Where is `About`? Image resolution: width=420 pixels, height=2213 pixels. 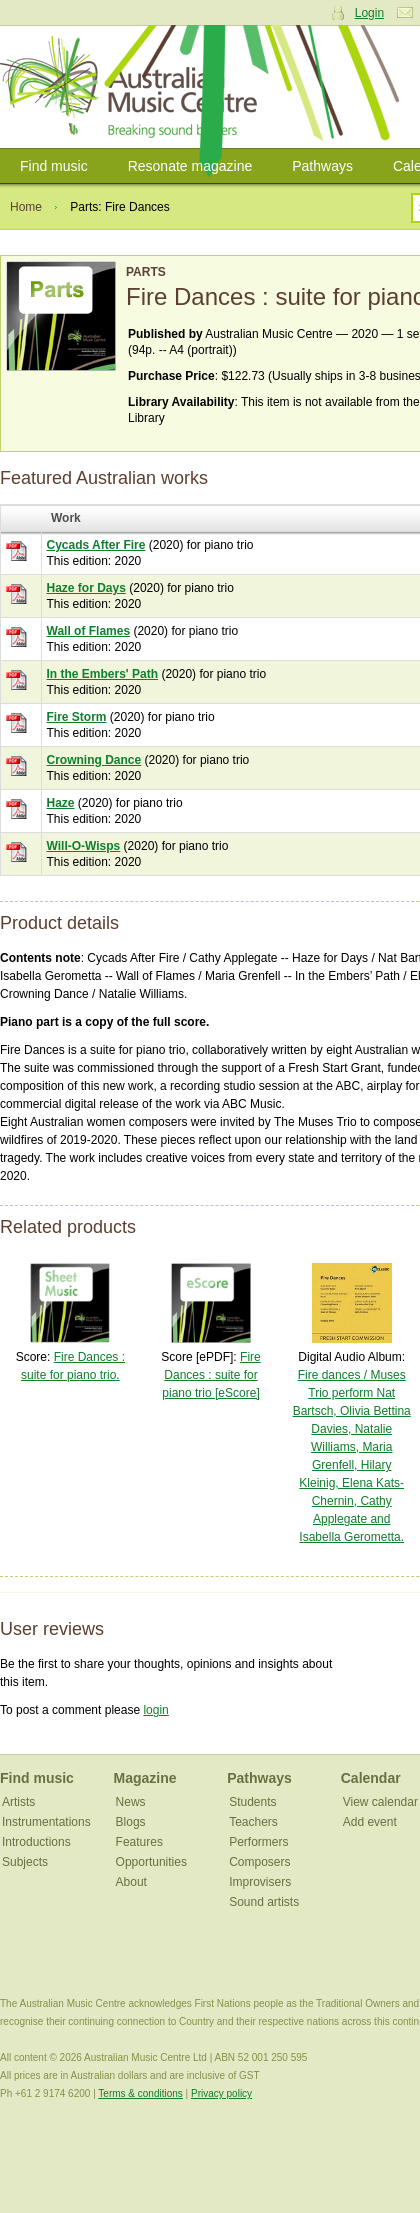
About is located at coordinates (131, 1882).